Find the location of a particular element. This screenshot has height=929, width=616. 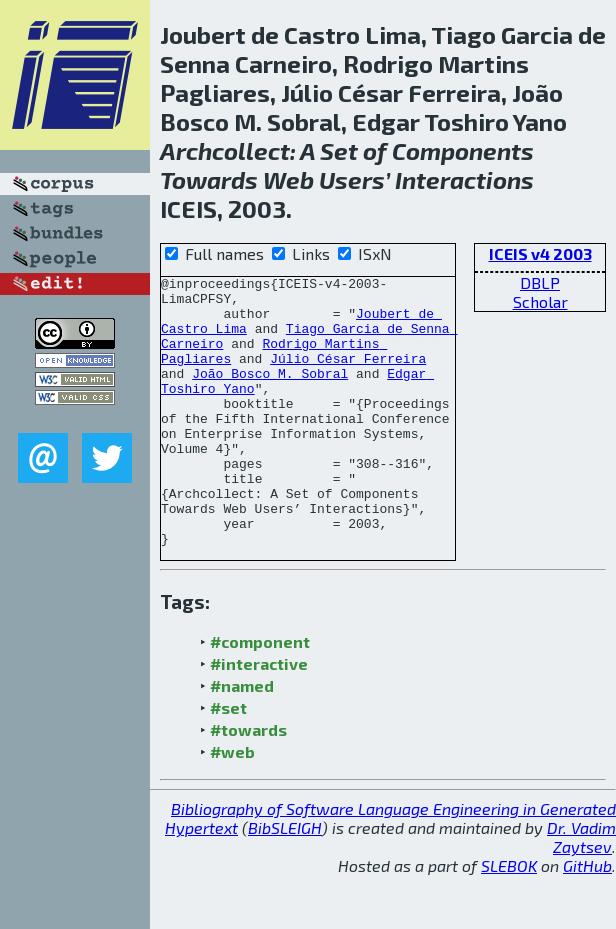

#set is located at coordinates (228, 761).